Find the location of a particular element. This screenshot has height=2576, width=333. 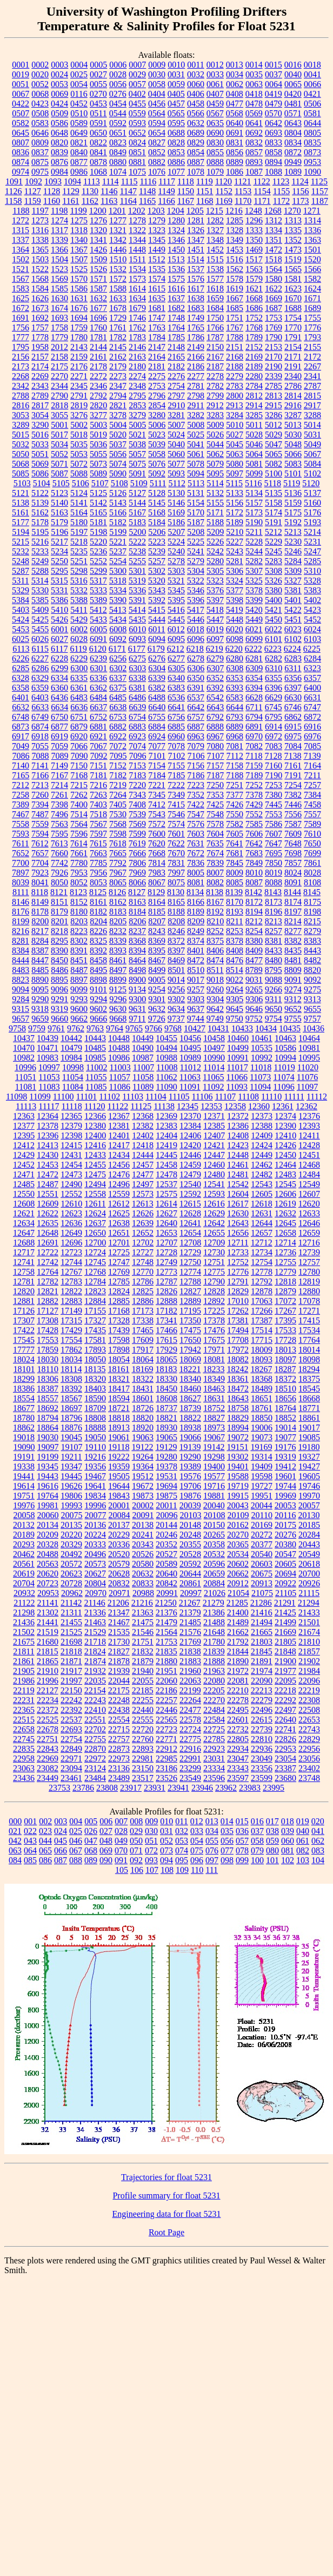

0002 is located at coordinates (40, 64).